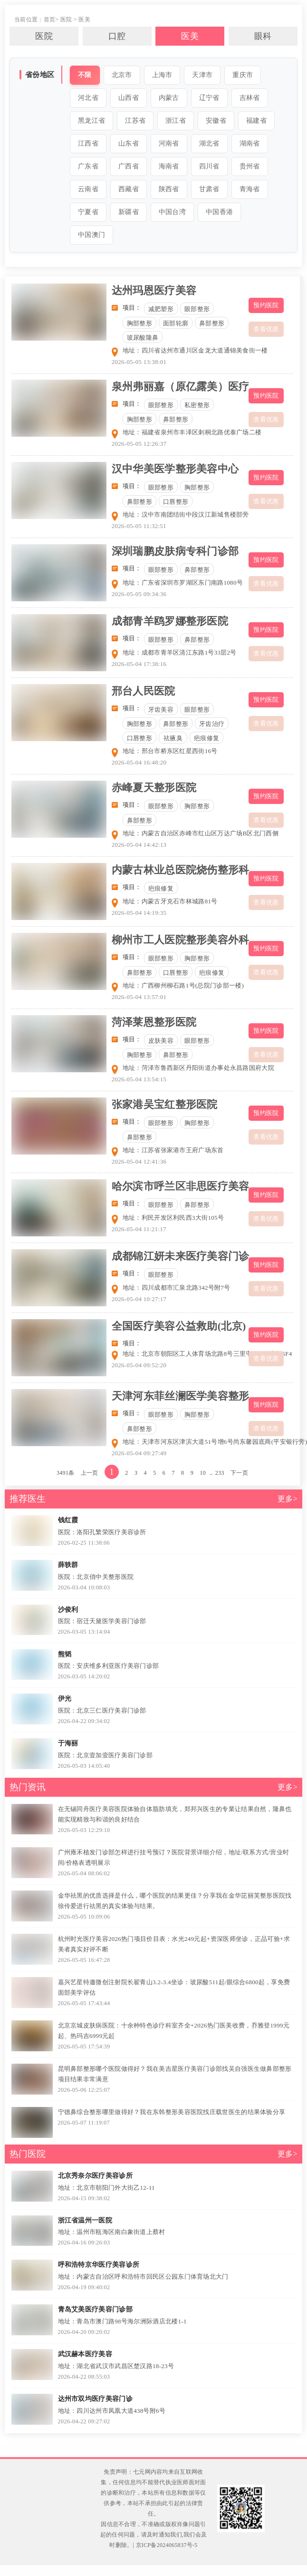 The height and width of the screenshot is (2576, 307). Describe the element at coordinates (167, 2545) in the screenshot. I see `京ICP备2024065837号-5` at that location.